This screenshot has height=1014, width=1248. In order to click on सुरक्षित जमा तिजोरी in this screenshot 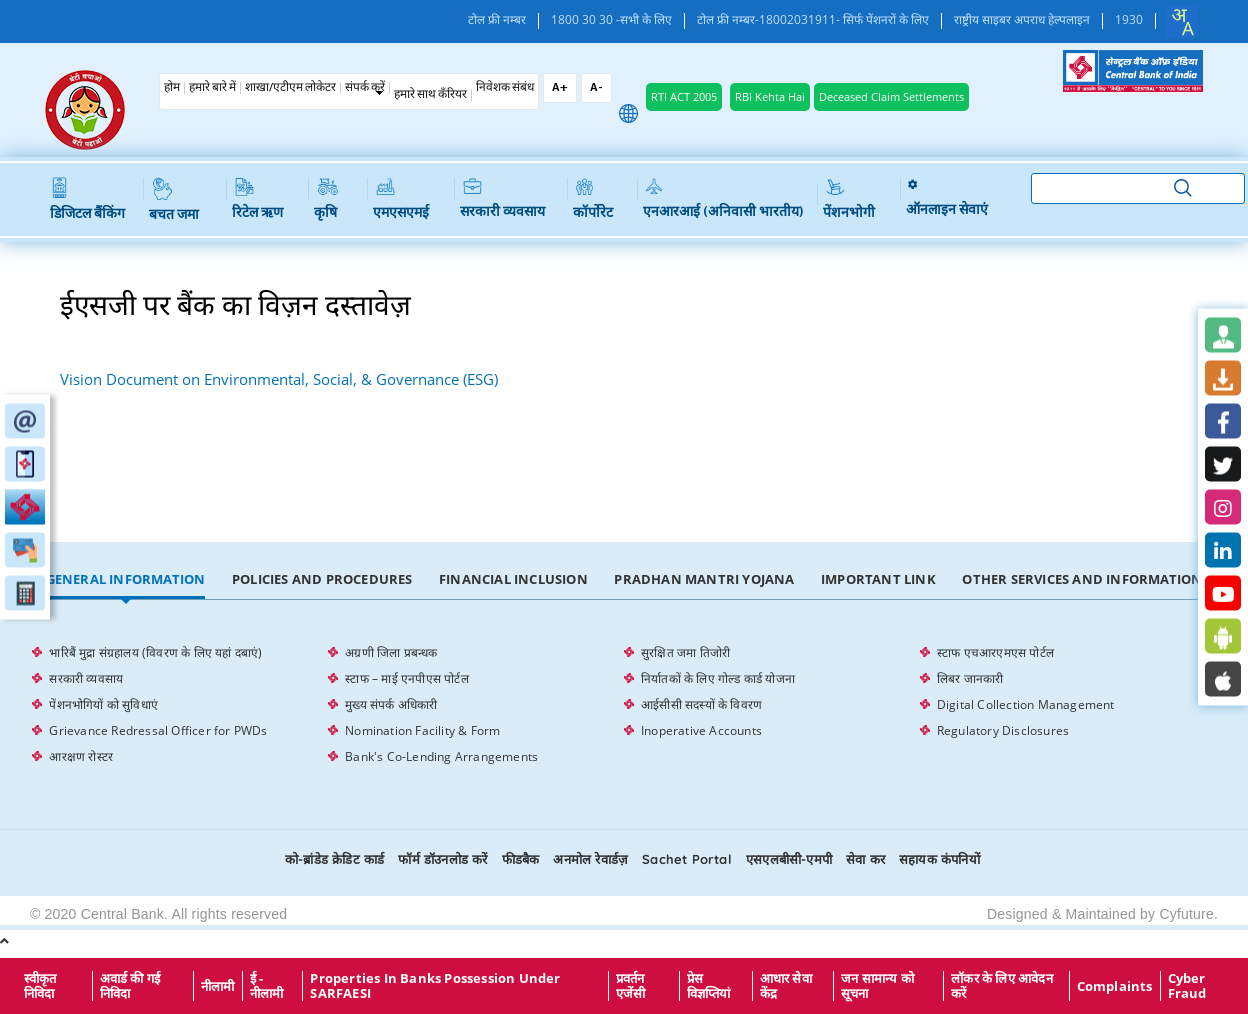, I will do `click(685, 652)`.